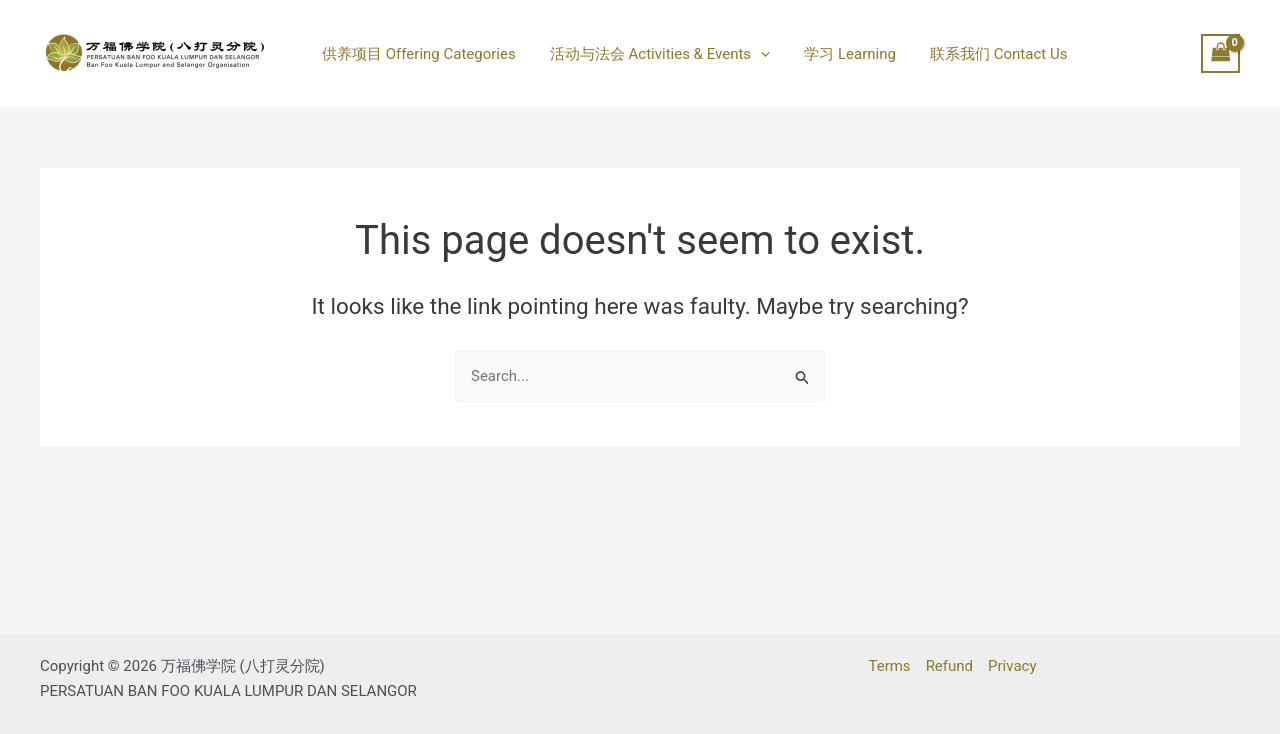 The width and height of the screenshot is (1280, 734). I want to click on 活动与法会 Activities & Events, so click(654, 54).